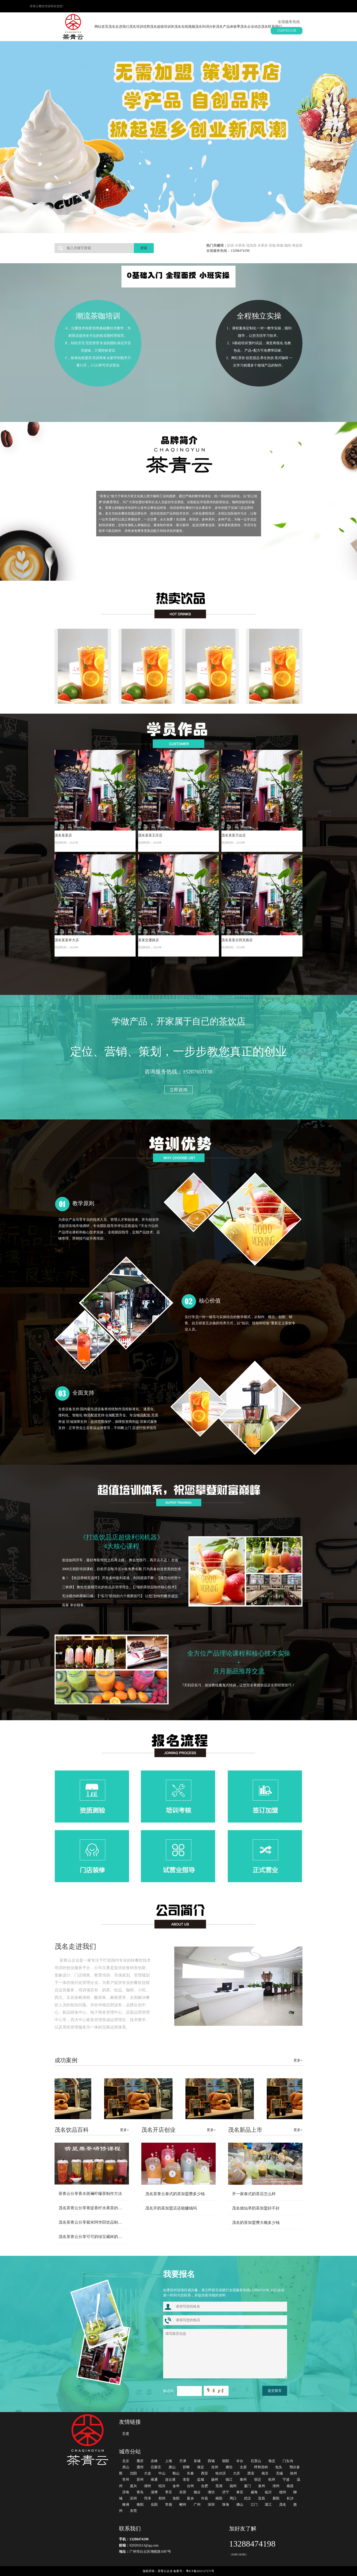 Image resolution: width=357 pixels, height=2576 pixels. I want to click on 绍兴, so click(161, 2486).